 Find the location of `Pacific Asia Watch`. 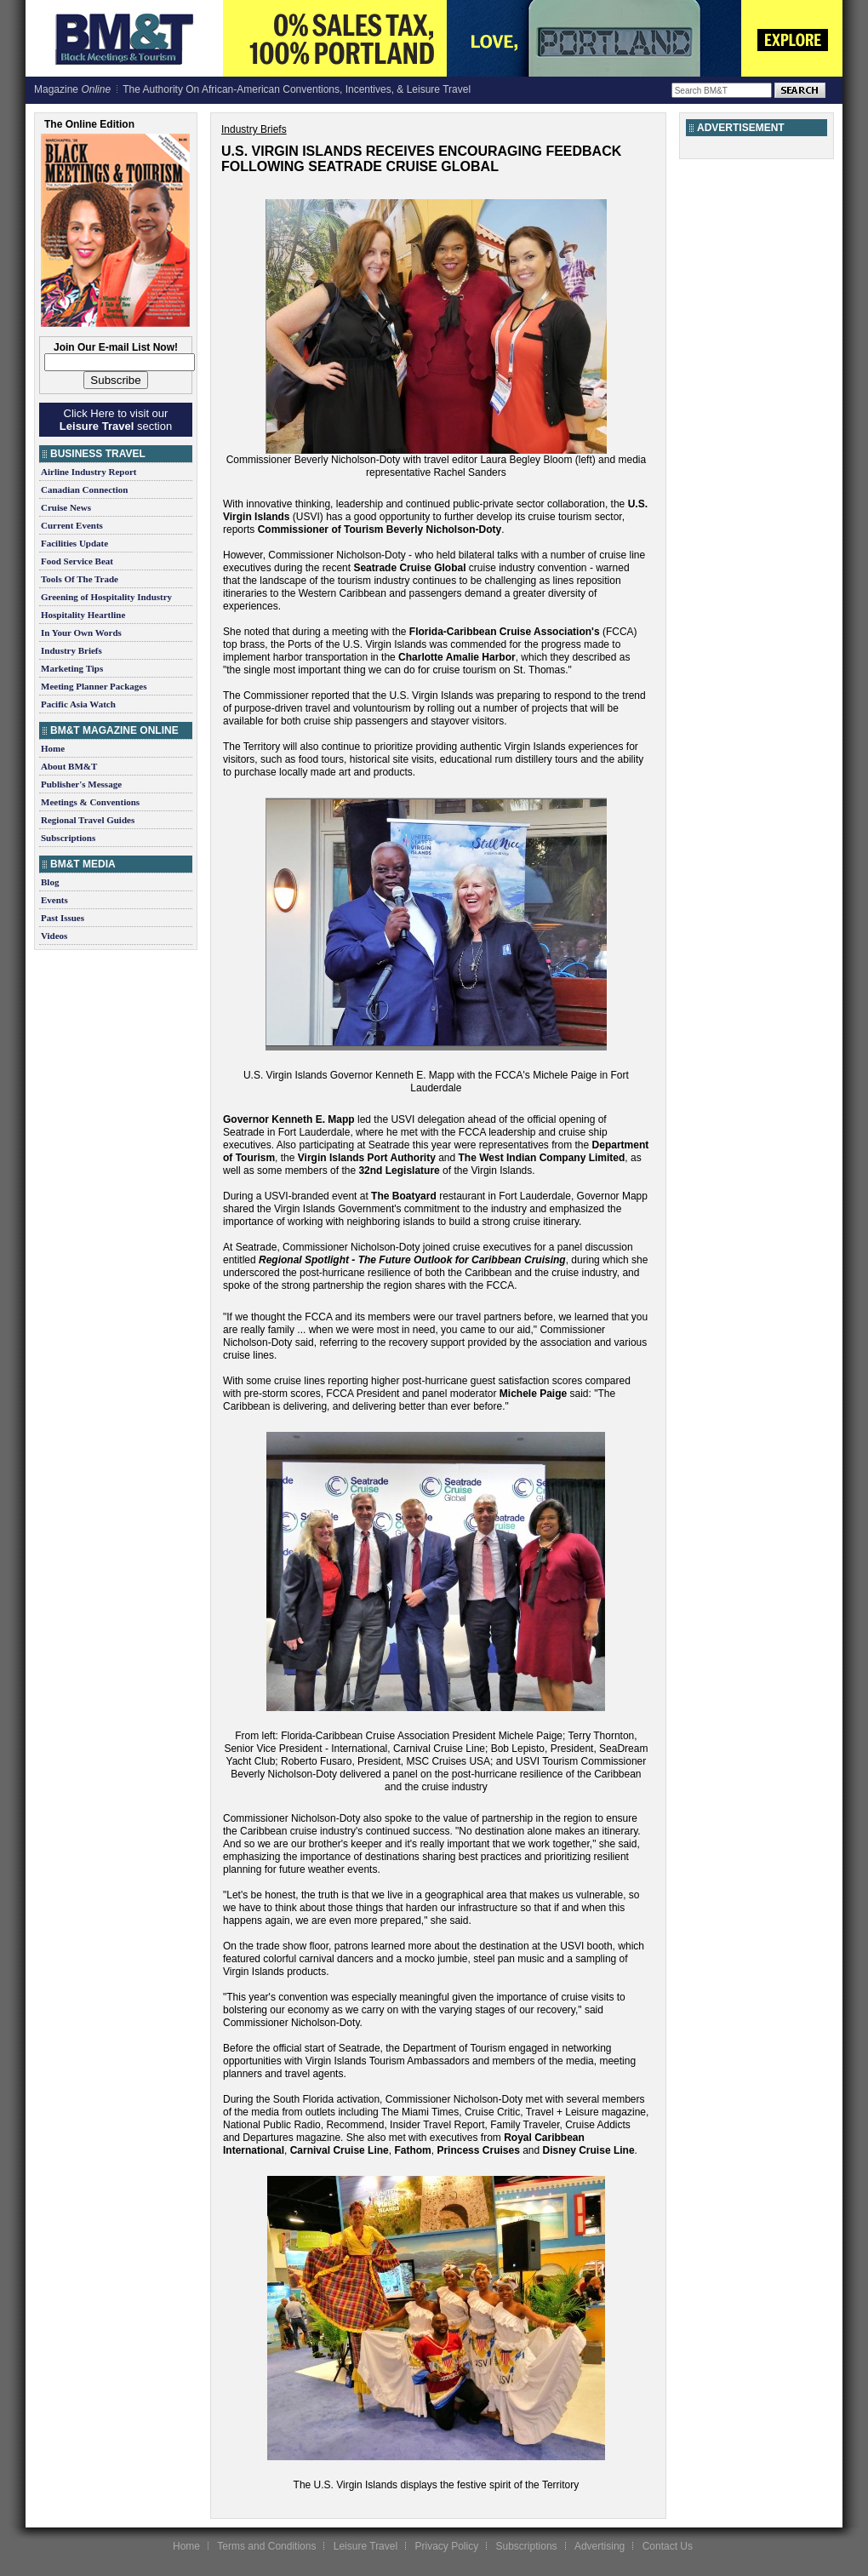

Pacific Asia Watch is located at coordinates (78, 704).